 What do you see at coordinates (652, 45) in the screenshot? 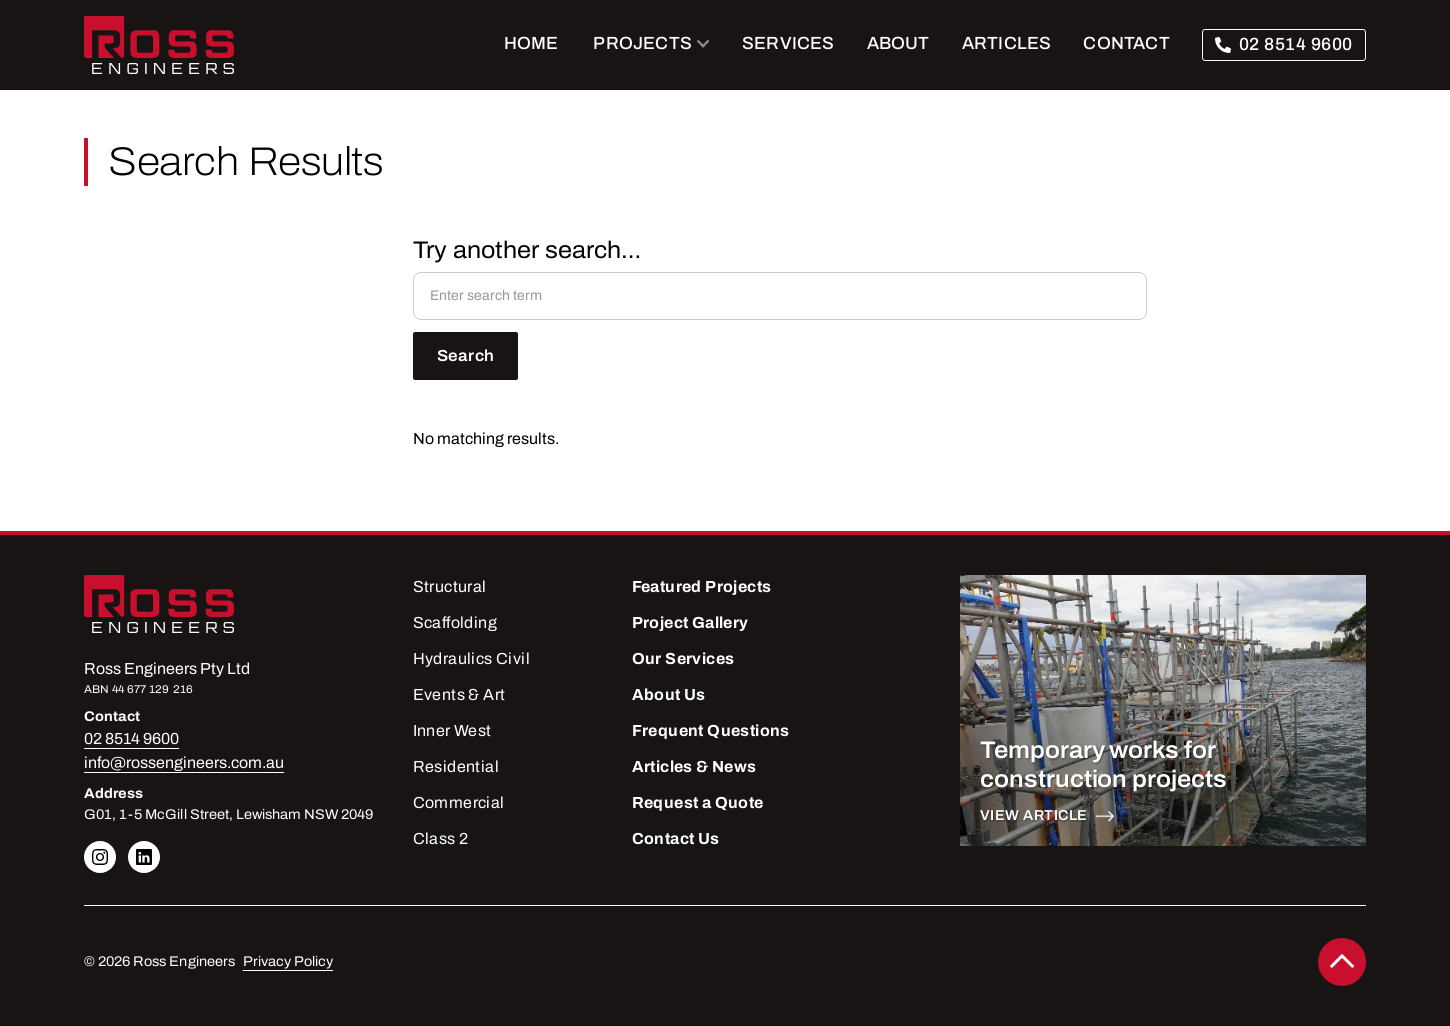
I see `[button]` at bounding box center [652, 45].